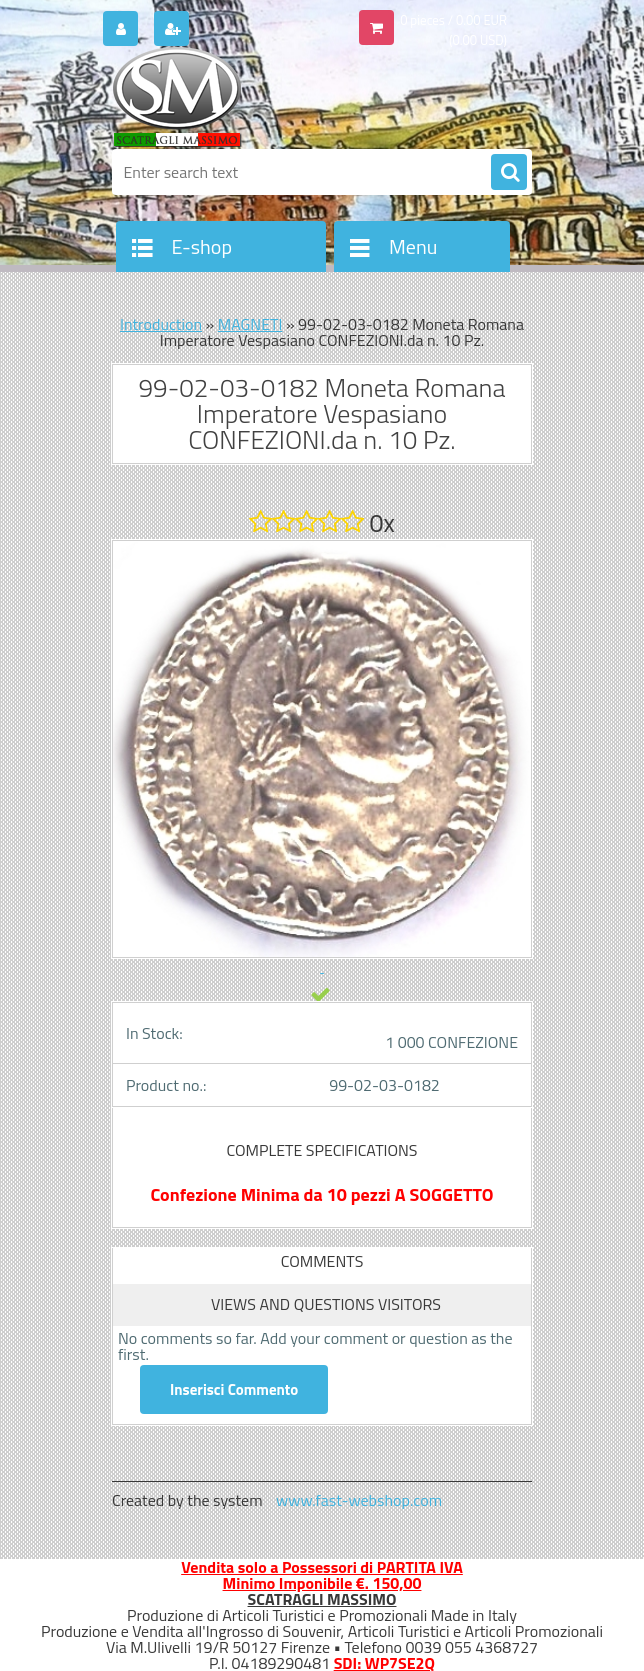 The image size is (644, 1671). I want to click on Introduction, so click(161, 324).